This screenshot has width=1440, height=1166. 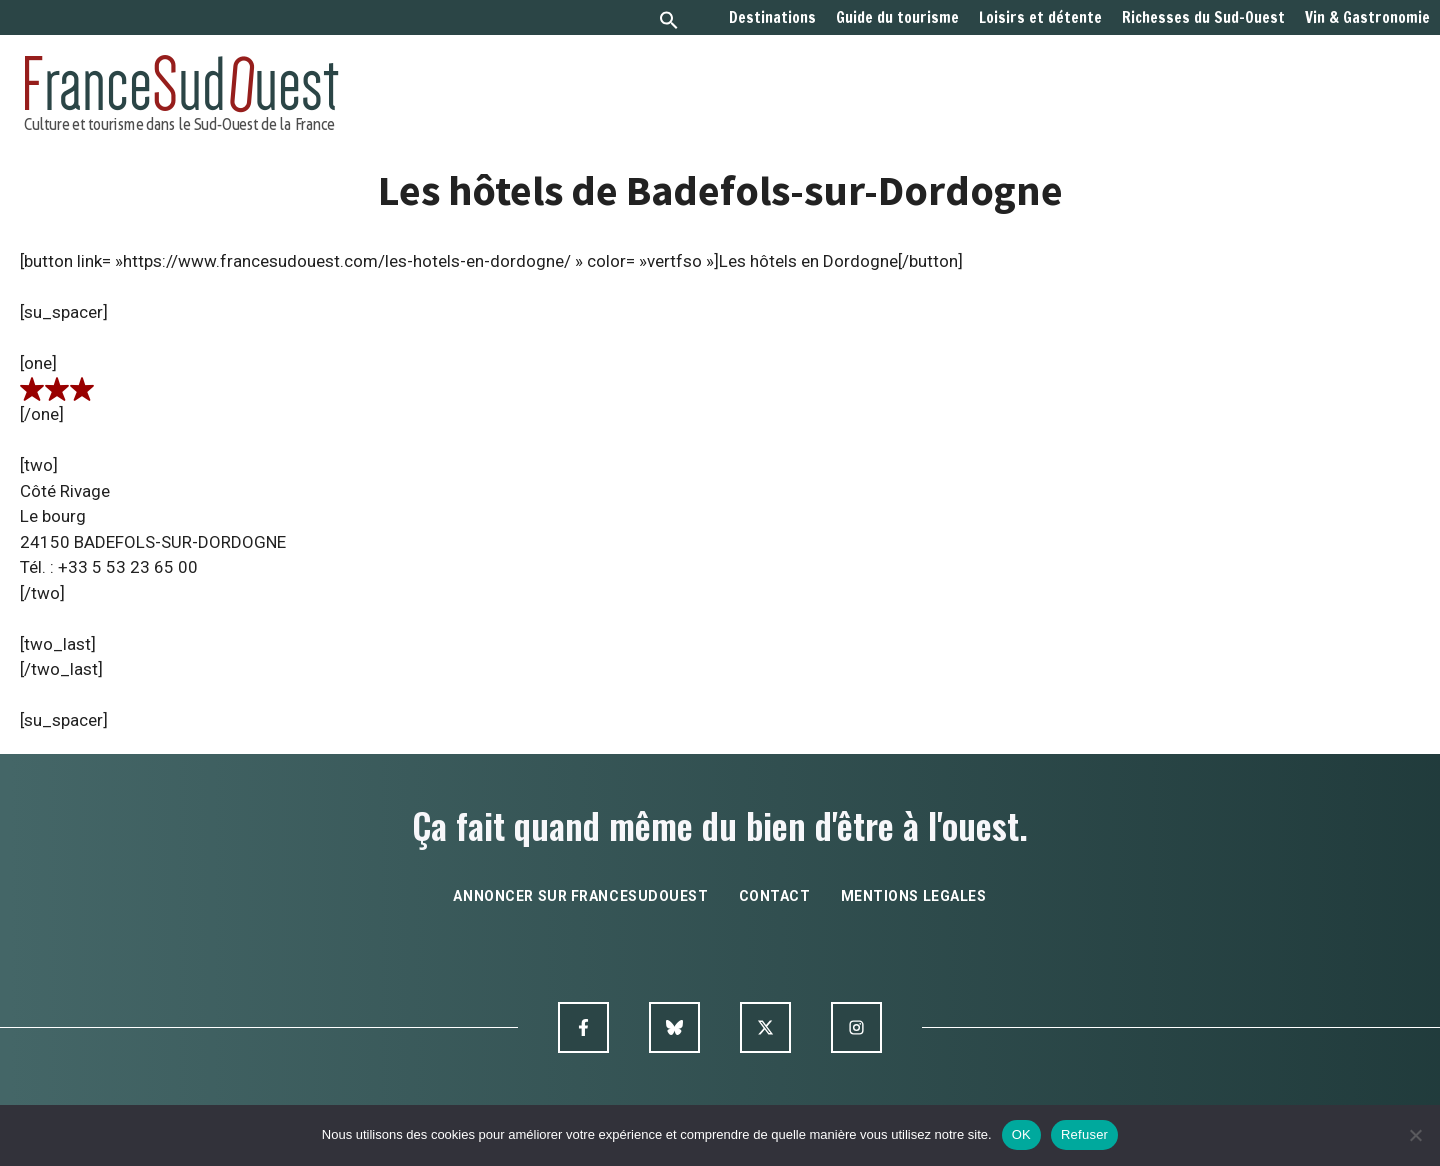 What do you see at coordinates (897, 18) in the screenshot?
I see `Guide du tourisme` at bounding box center [897, 18].